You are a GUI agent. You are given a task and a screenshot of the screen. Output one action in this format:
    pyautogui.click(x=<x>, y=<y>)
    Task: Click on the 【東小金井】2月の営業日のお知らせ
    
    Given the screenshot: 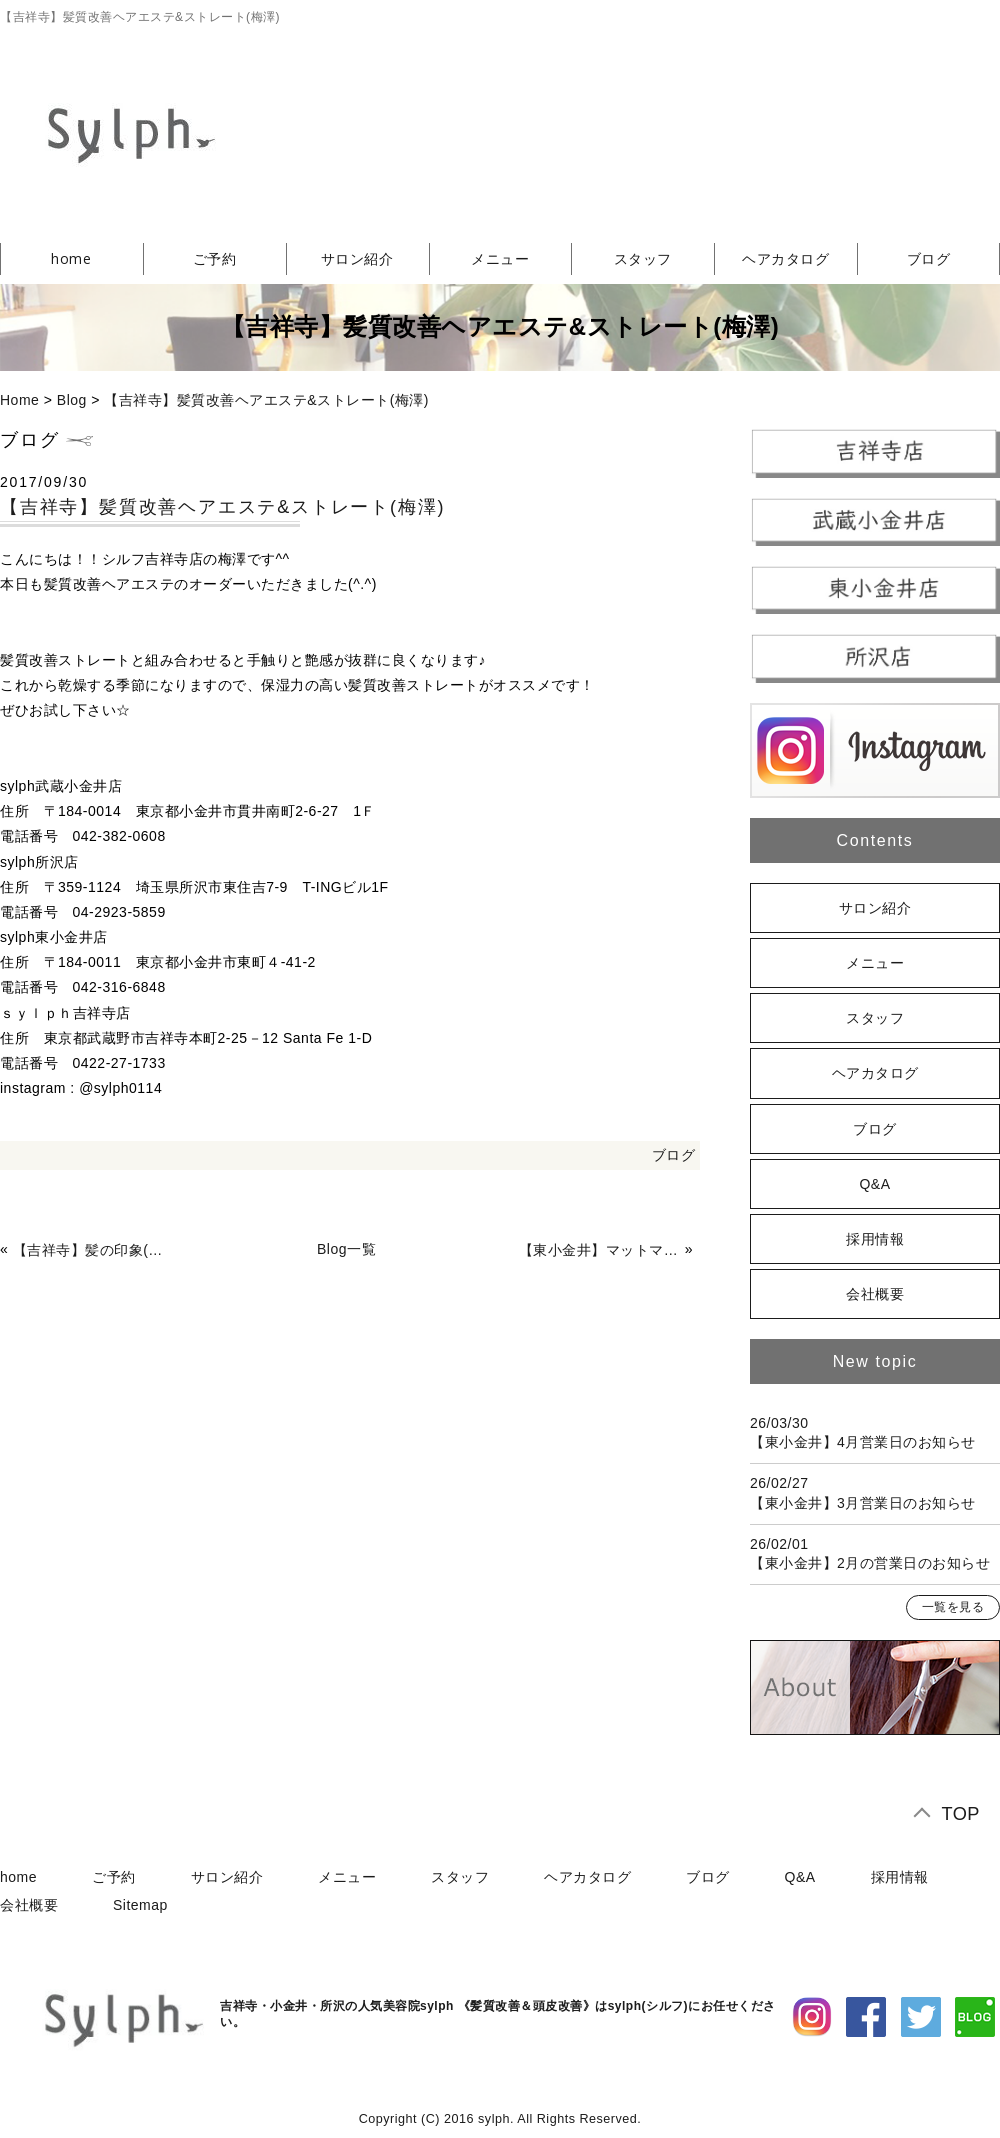 What is the action you would take?
    pyautogui.click(x=870, y=1563)
    